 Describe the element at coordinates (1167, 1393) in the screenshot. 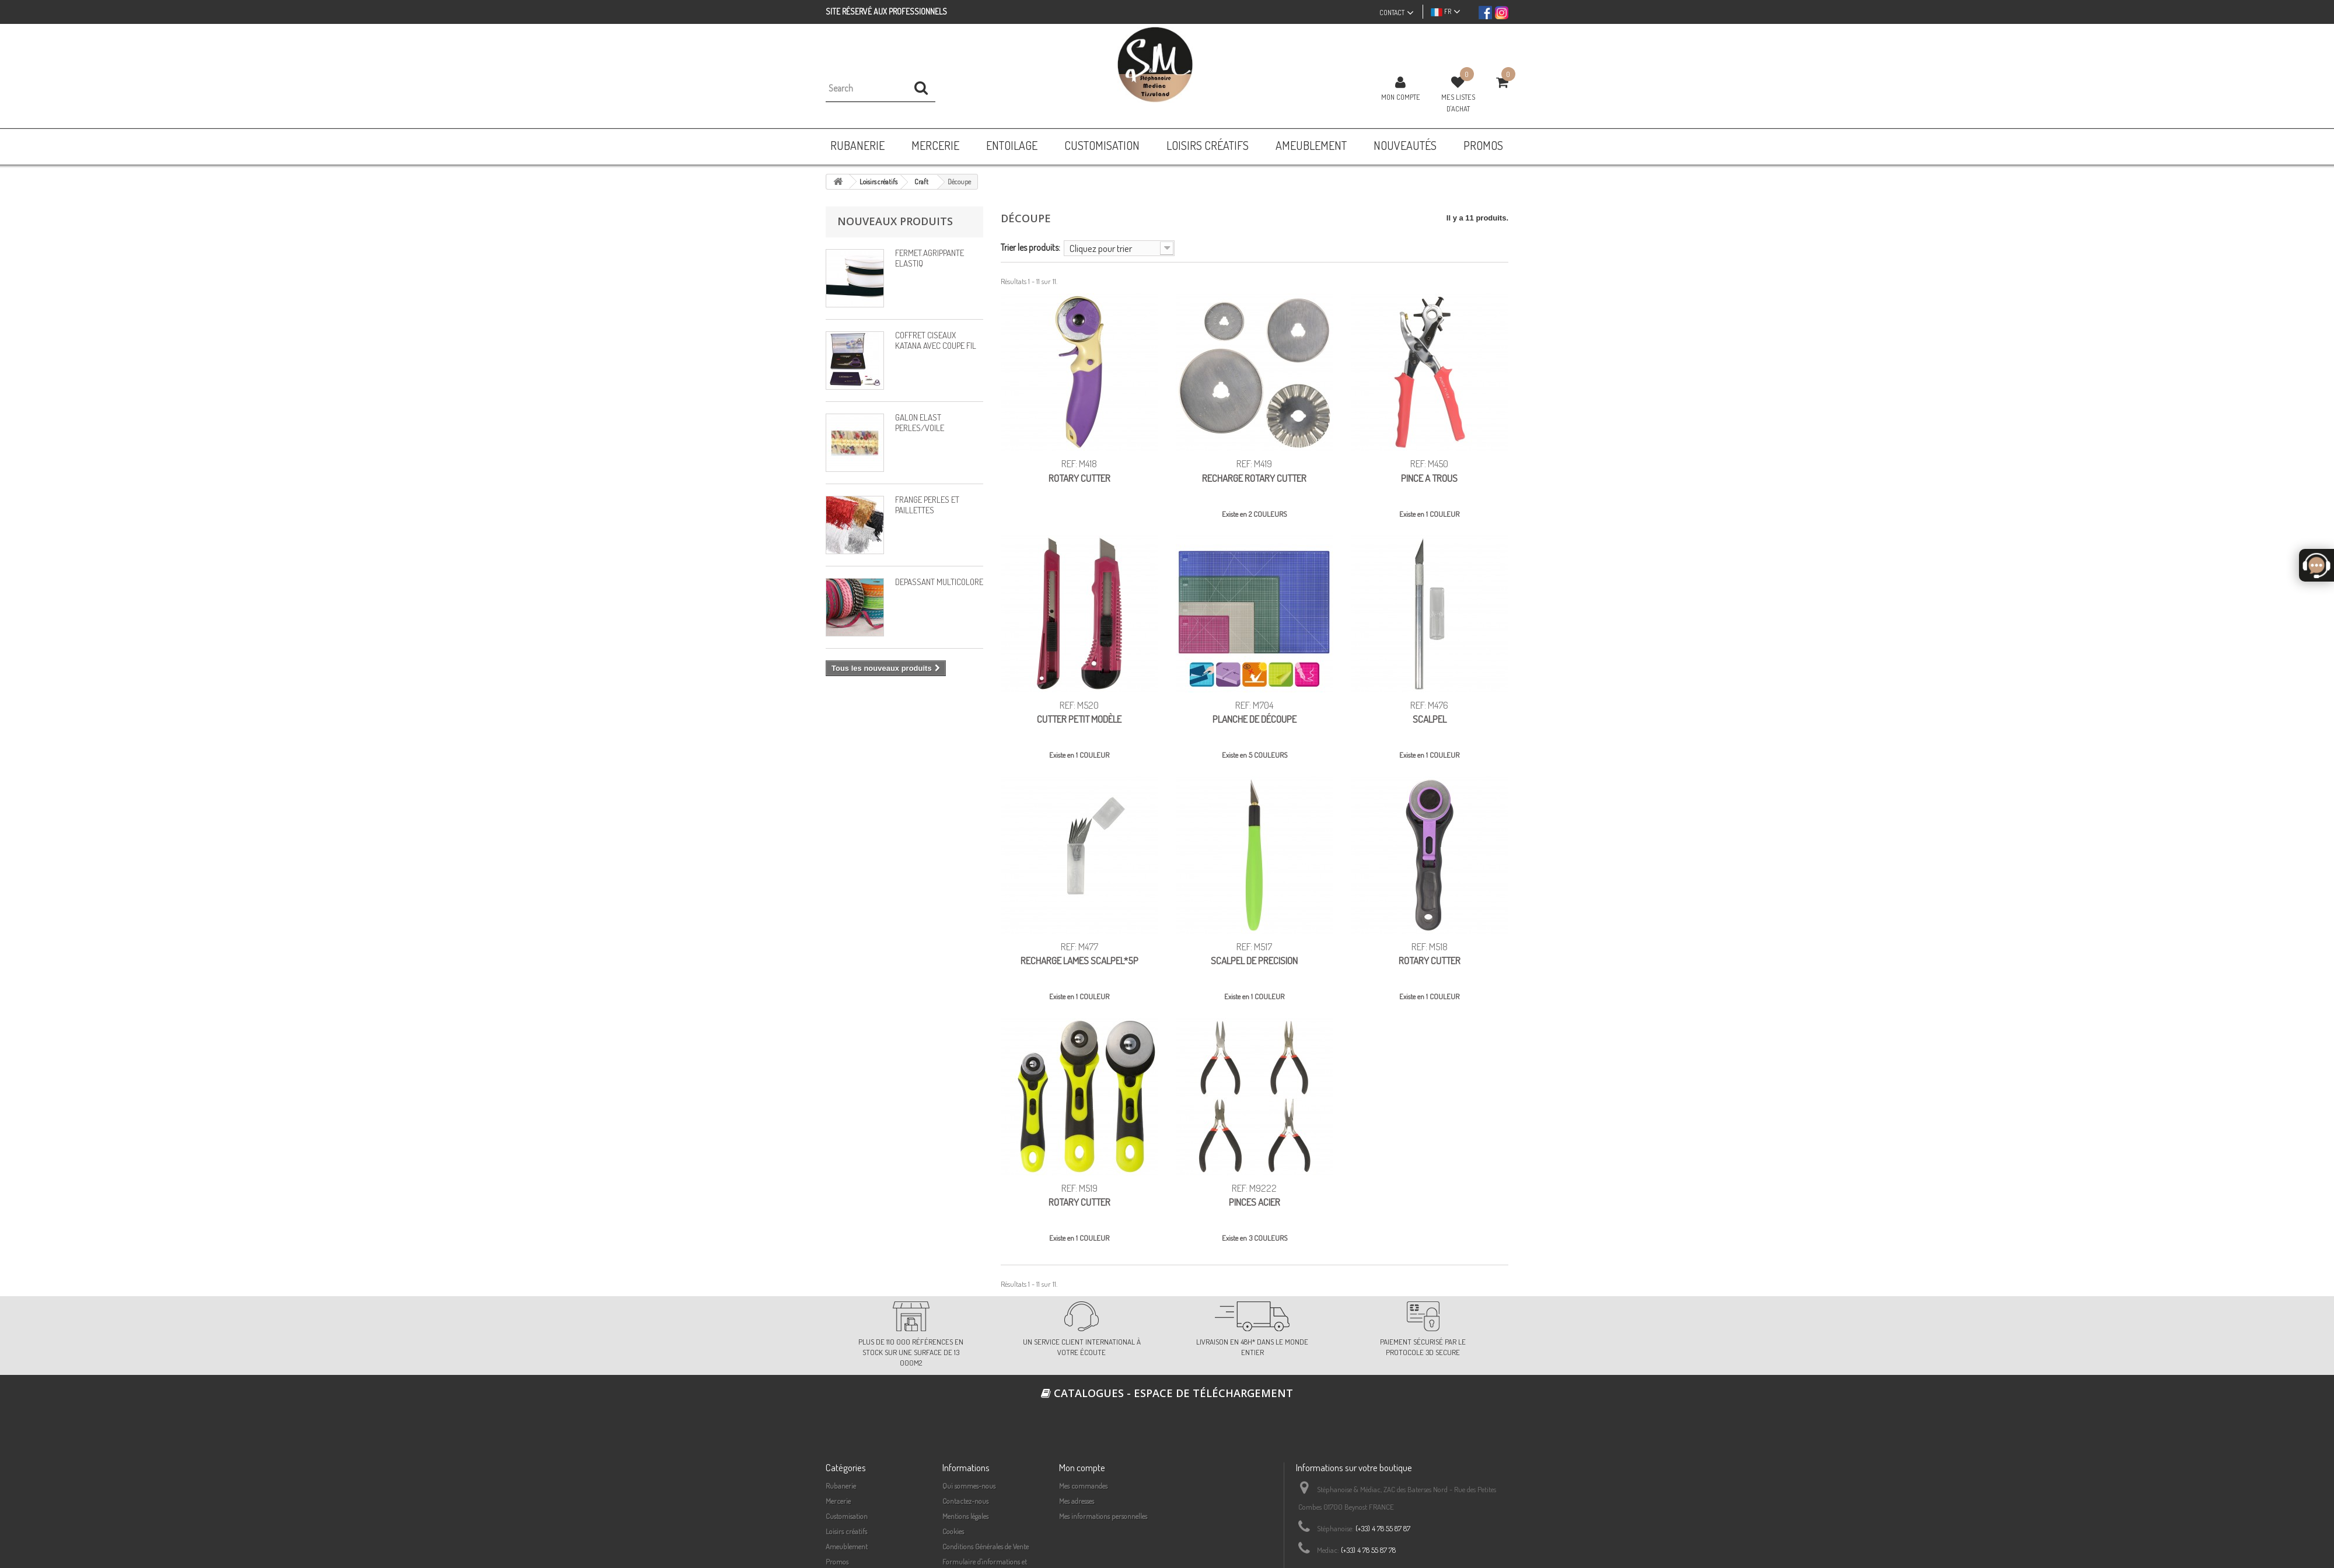

I see `Catalogues - espace de téléchargement` at that location.